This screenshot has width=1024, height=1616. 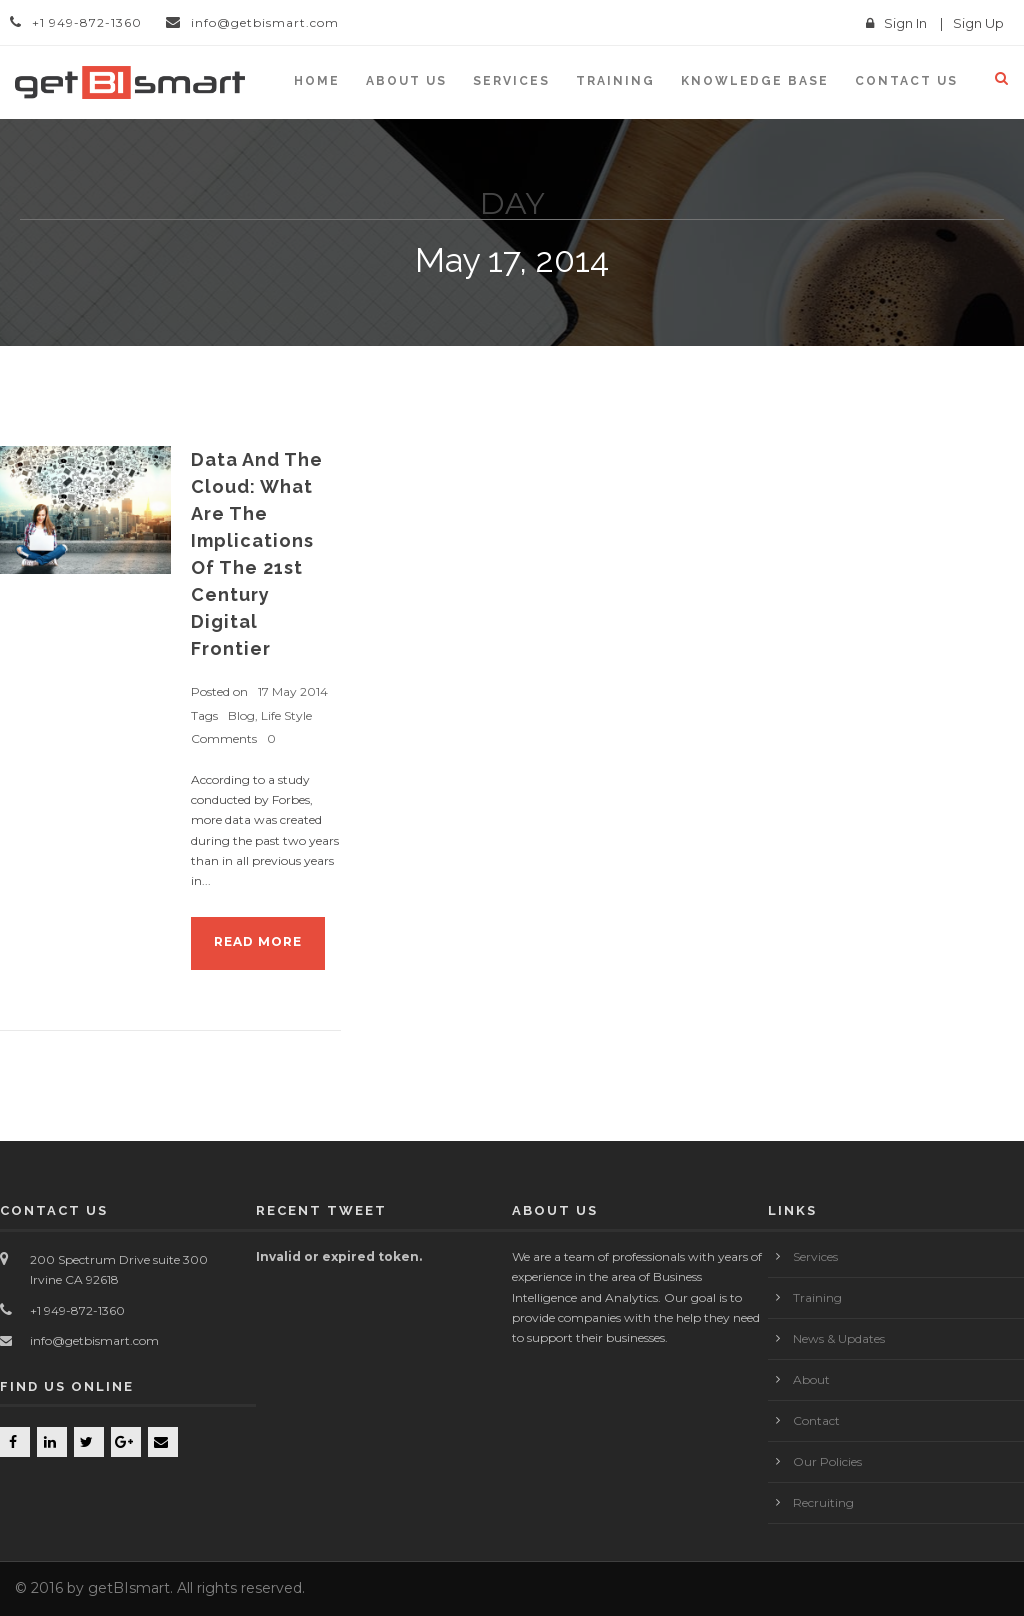 I want to click on Life Style, so click(x=286, y=715).